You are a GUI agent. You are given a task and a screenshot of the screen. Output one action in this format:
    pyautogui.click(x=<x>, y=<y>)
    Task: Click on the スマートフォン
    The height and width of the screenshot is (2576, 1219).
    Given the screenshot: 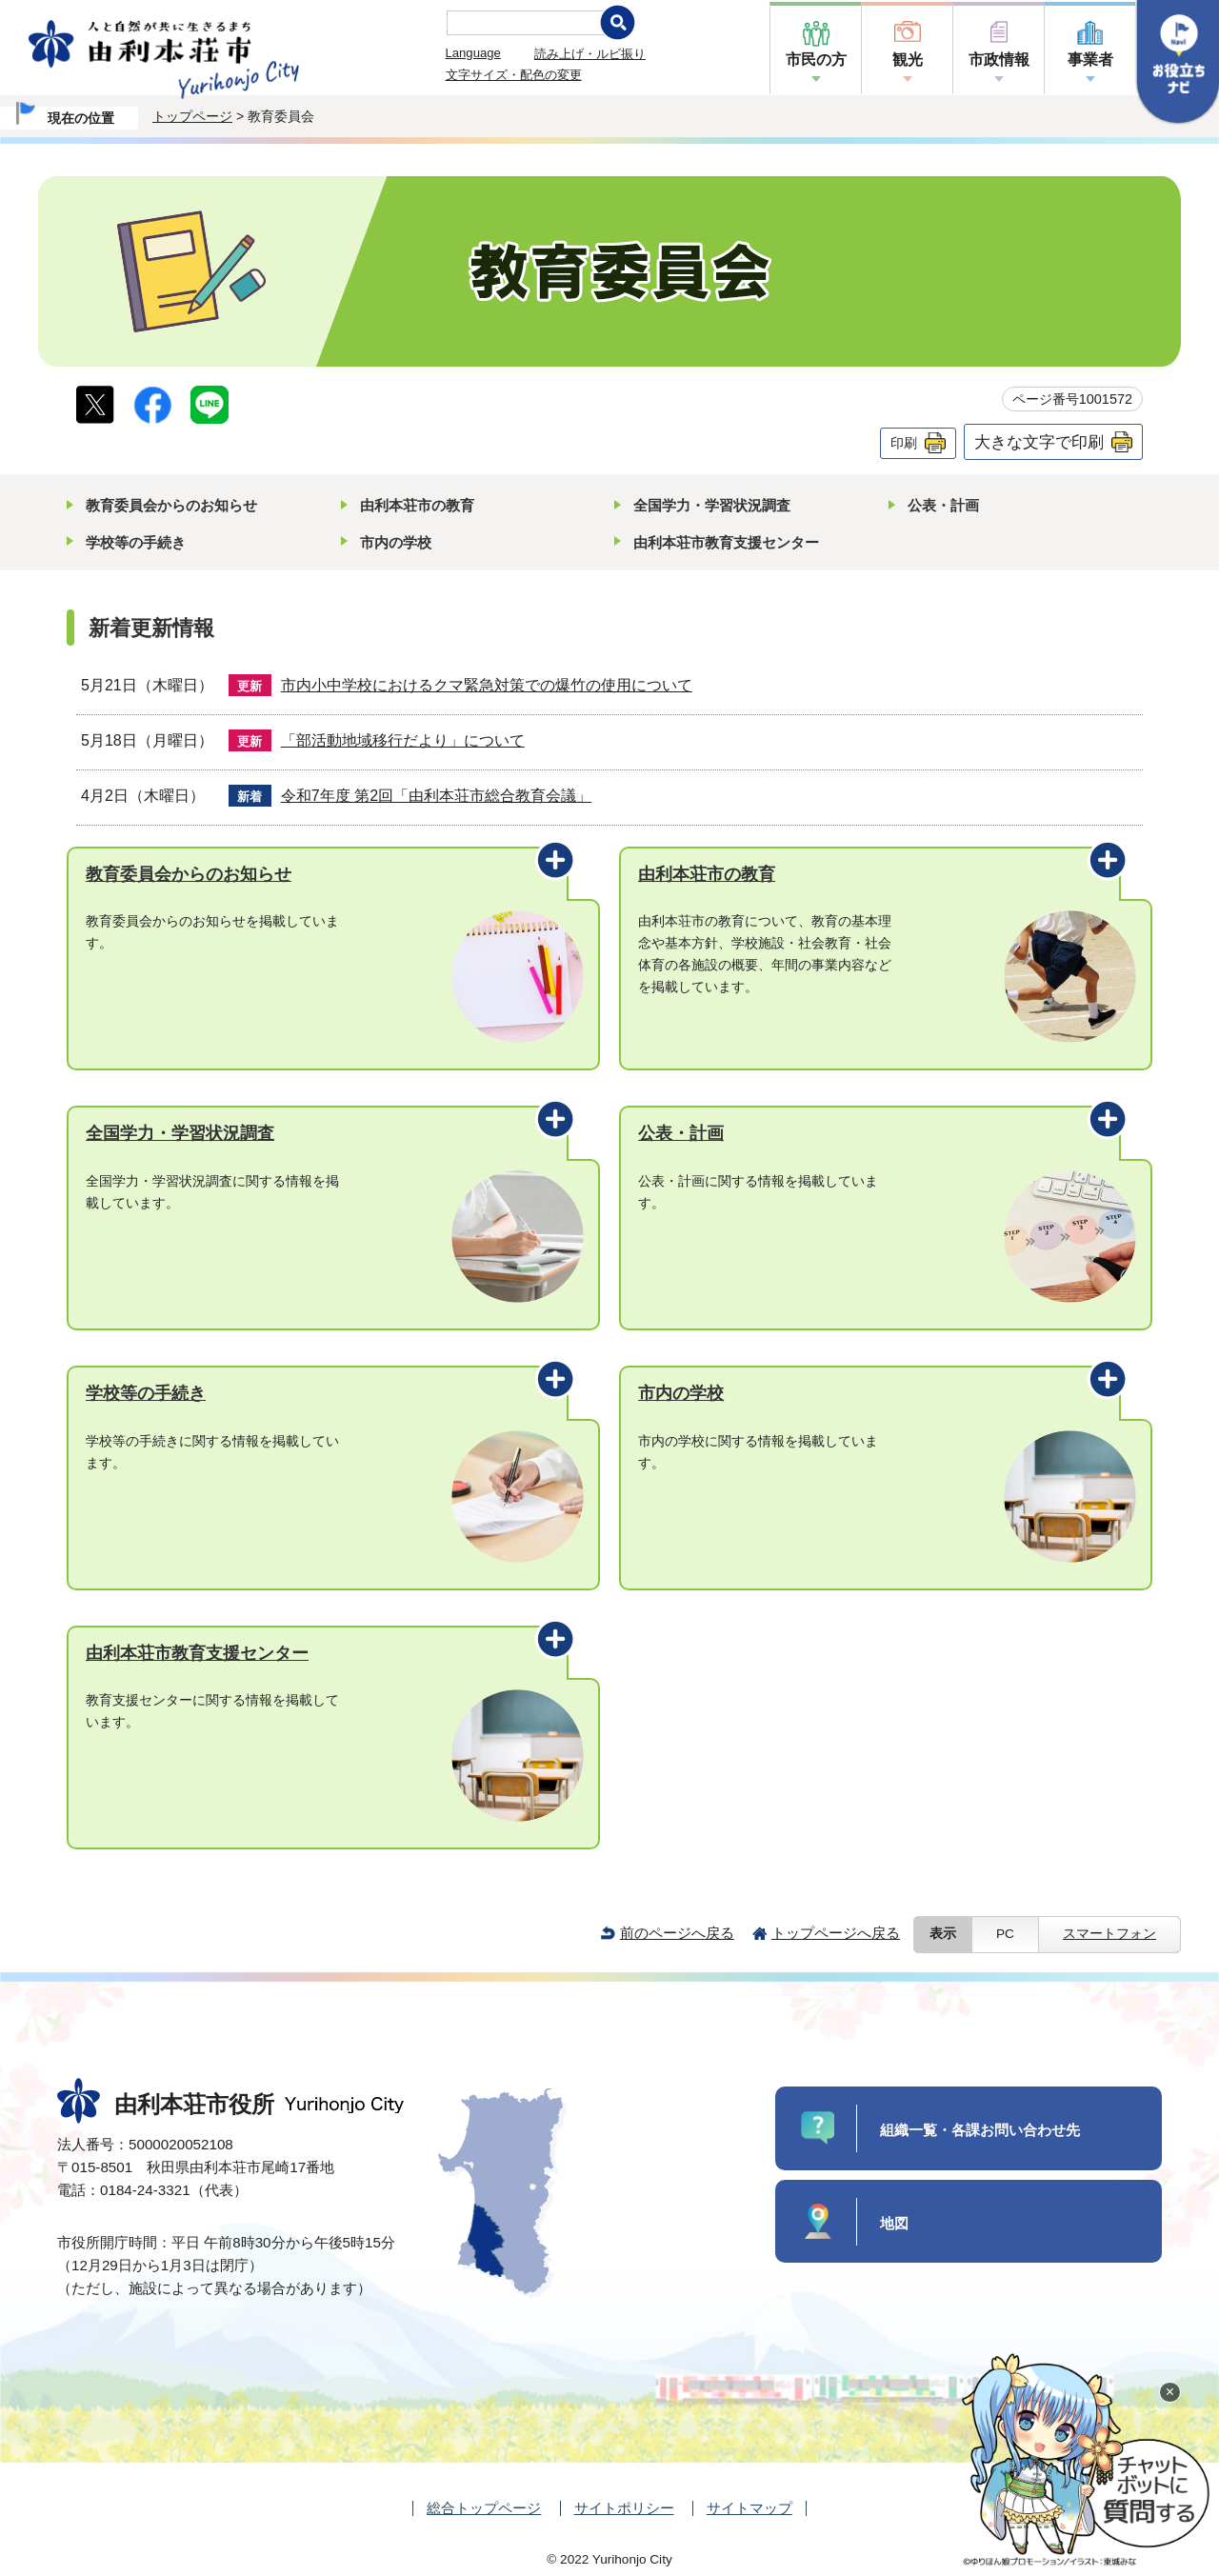 What is the action you would take?
    pyautogui.click(x=1109, y=1934)
    